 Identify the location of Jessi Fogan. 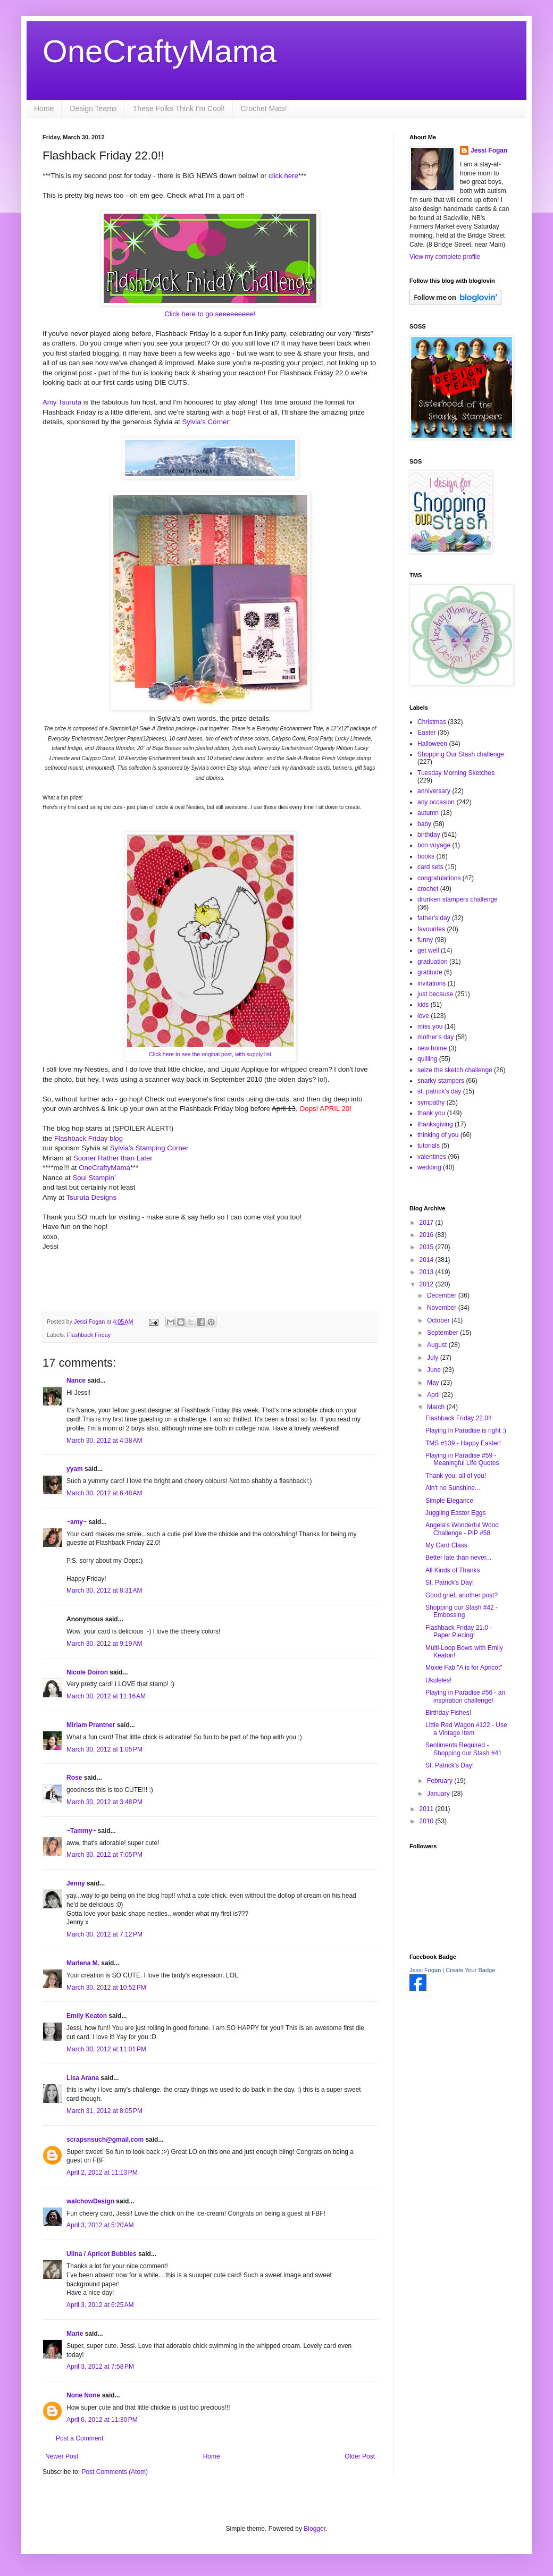
(489, 150).